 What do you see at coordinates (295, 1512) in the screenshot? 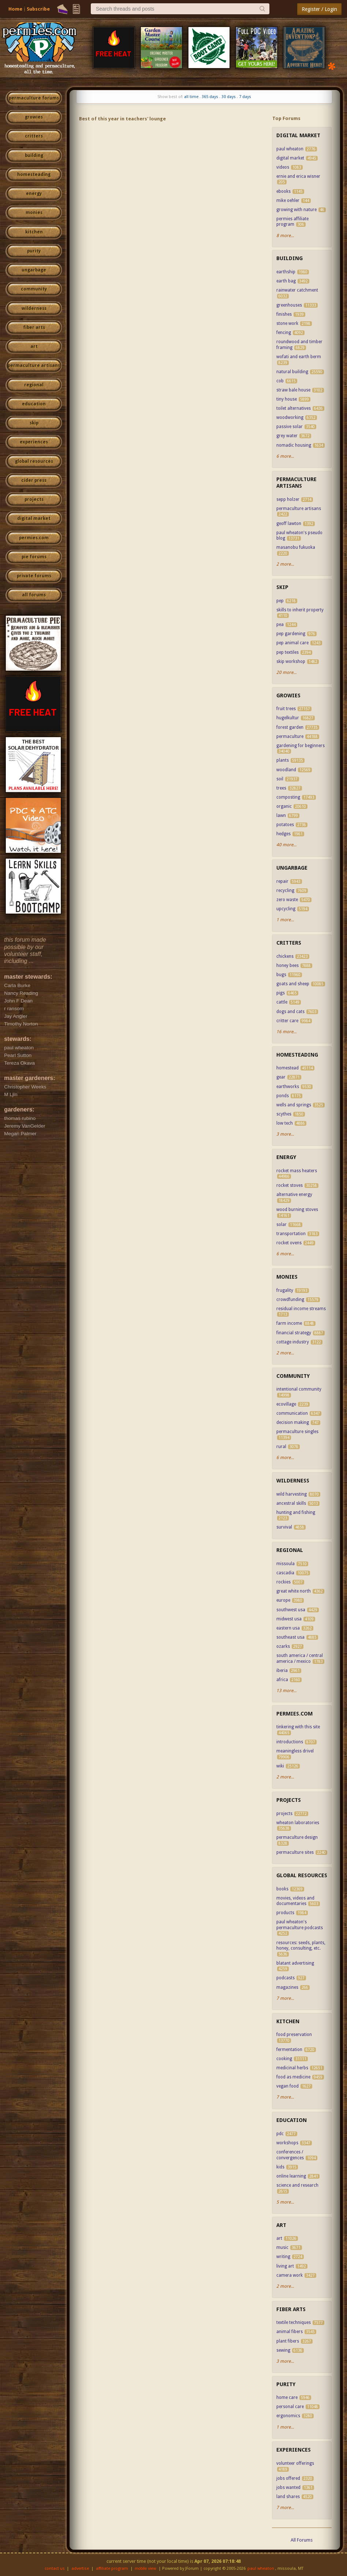
I see `hunting and fishing` at bounding box center [295, 1512].